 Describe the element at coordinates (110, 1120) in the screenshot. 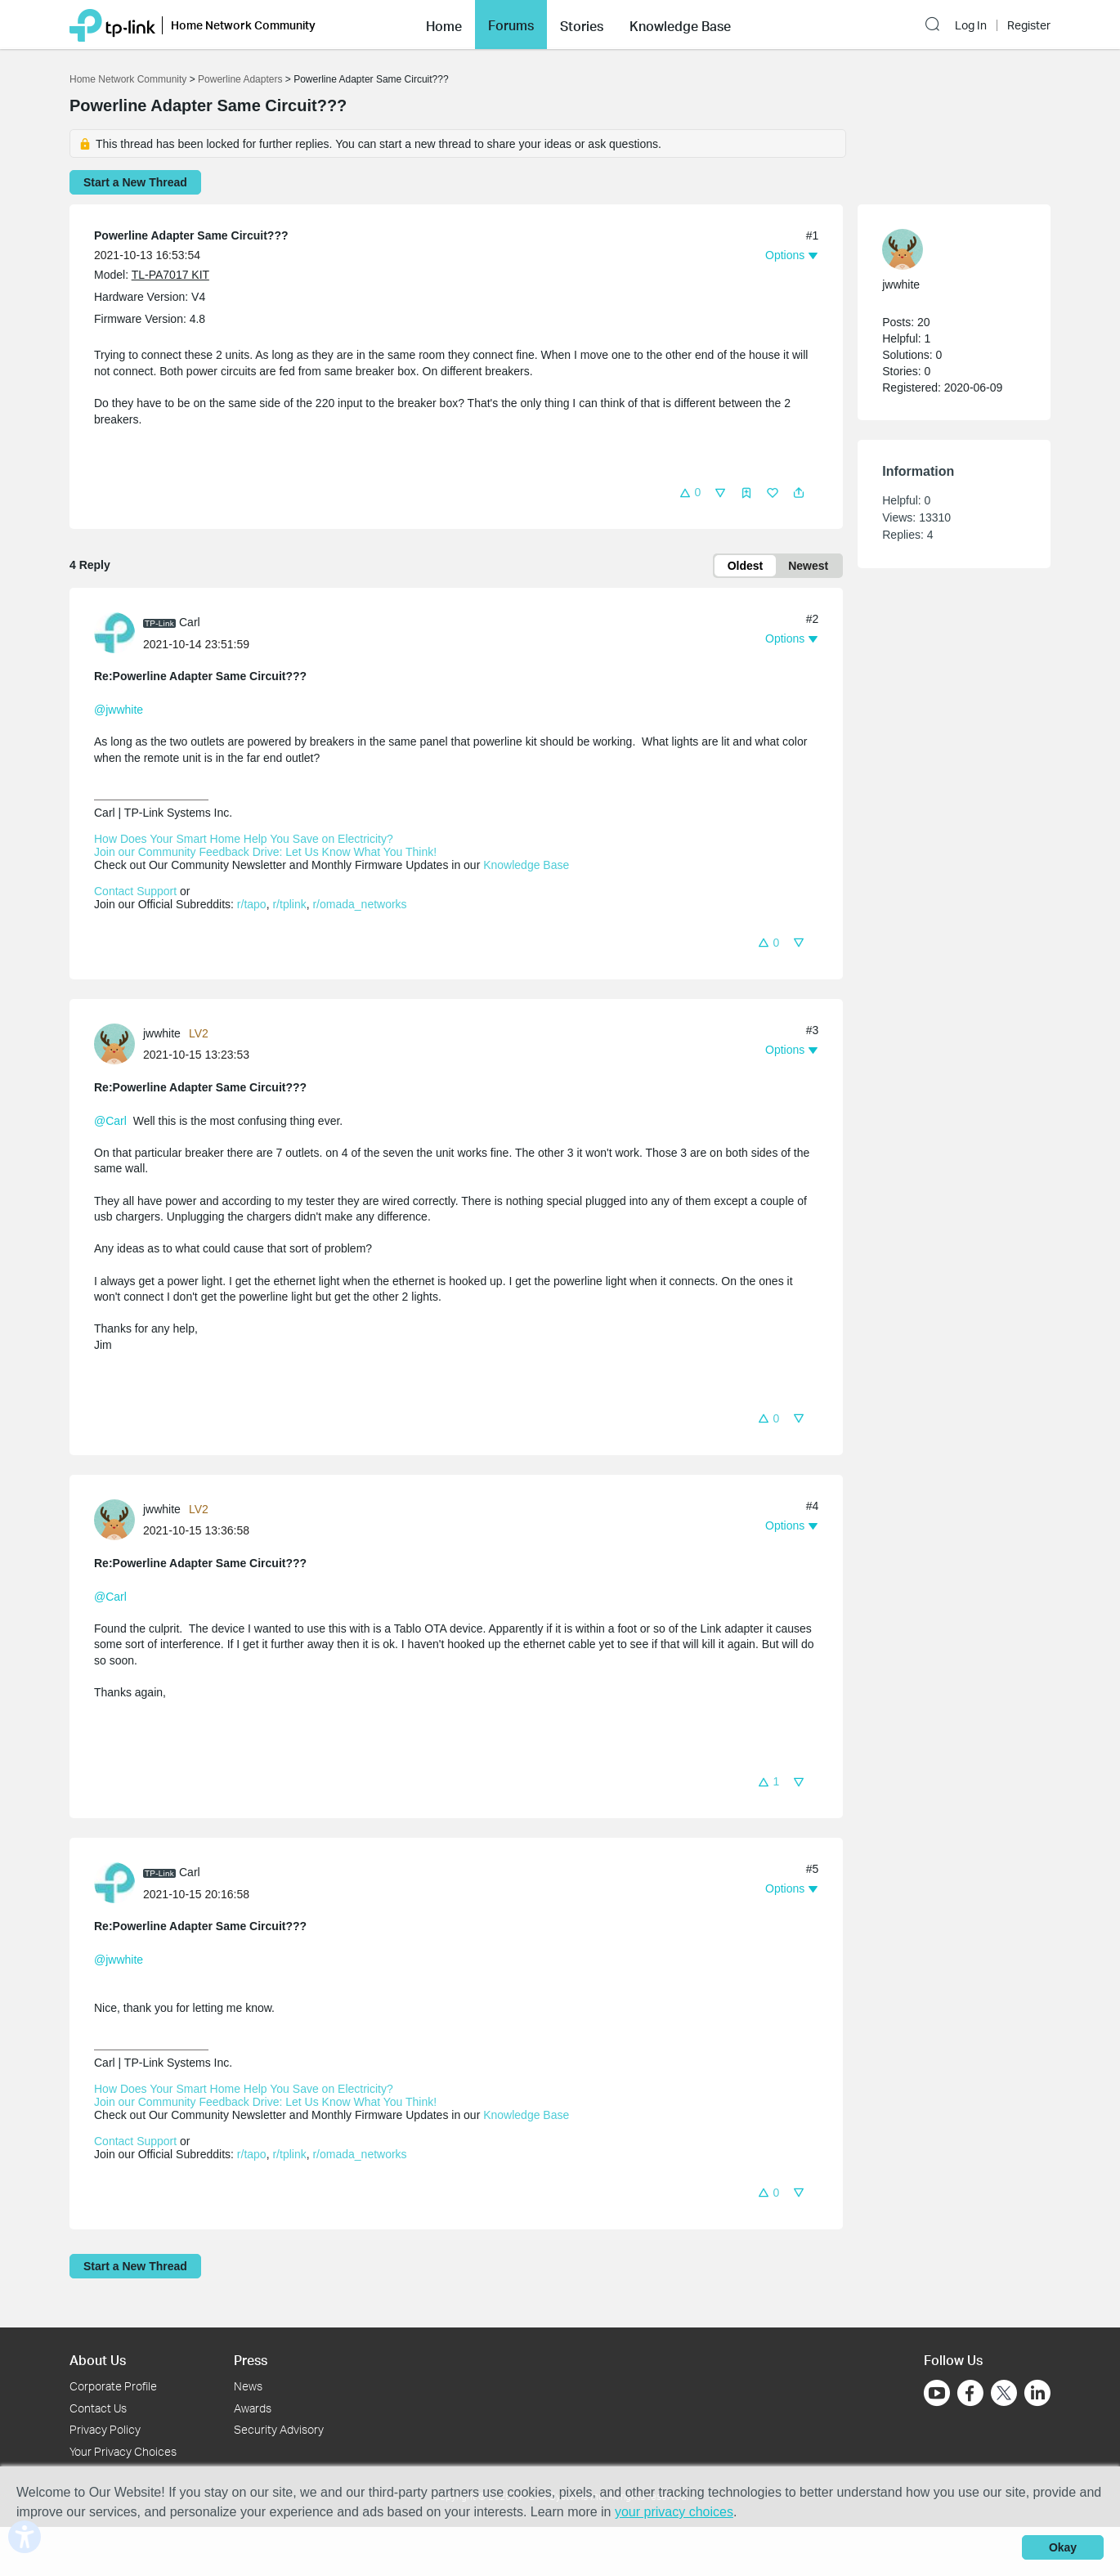

I see `@Carl` at that location.